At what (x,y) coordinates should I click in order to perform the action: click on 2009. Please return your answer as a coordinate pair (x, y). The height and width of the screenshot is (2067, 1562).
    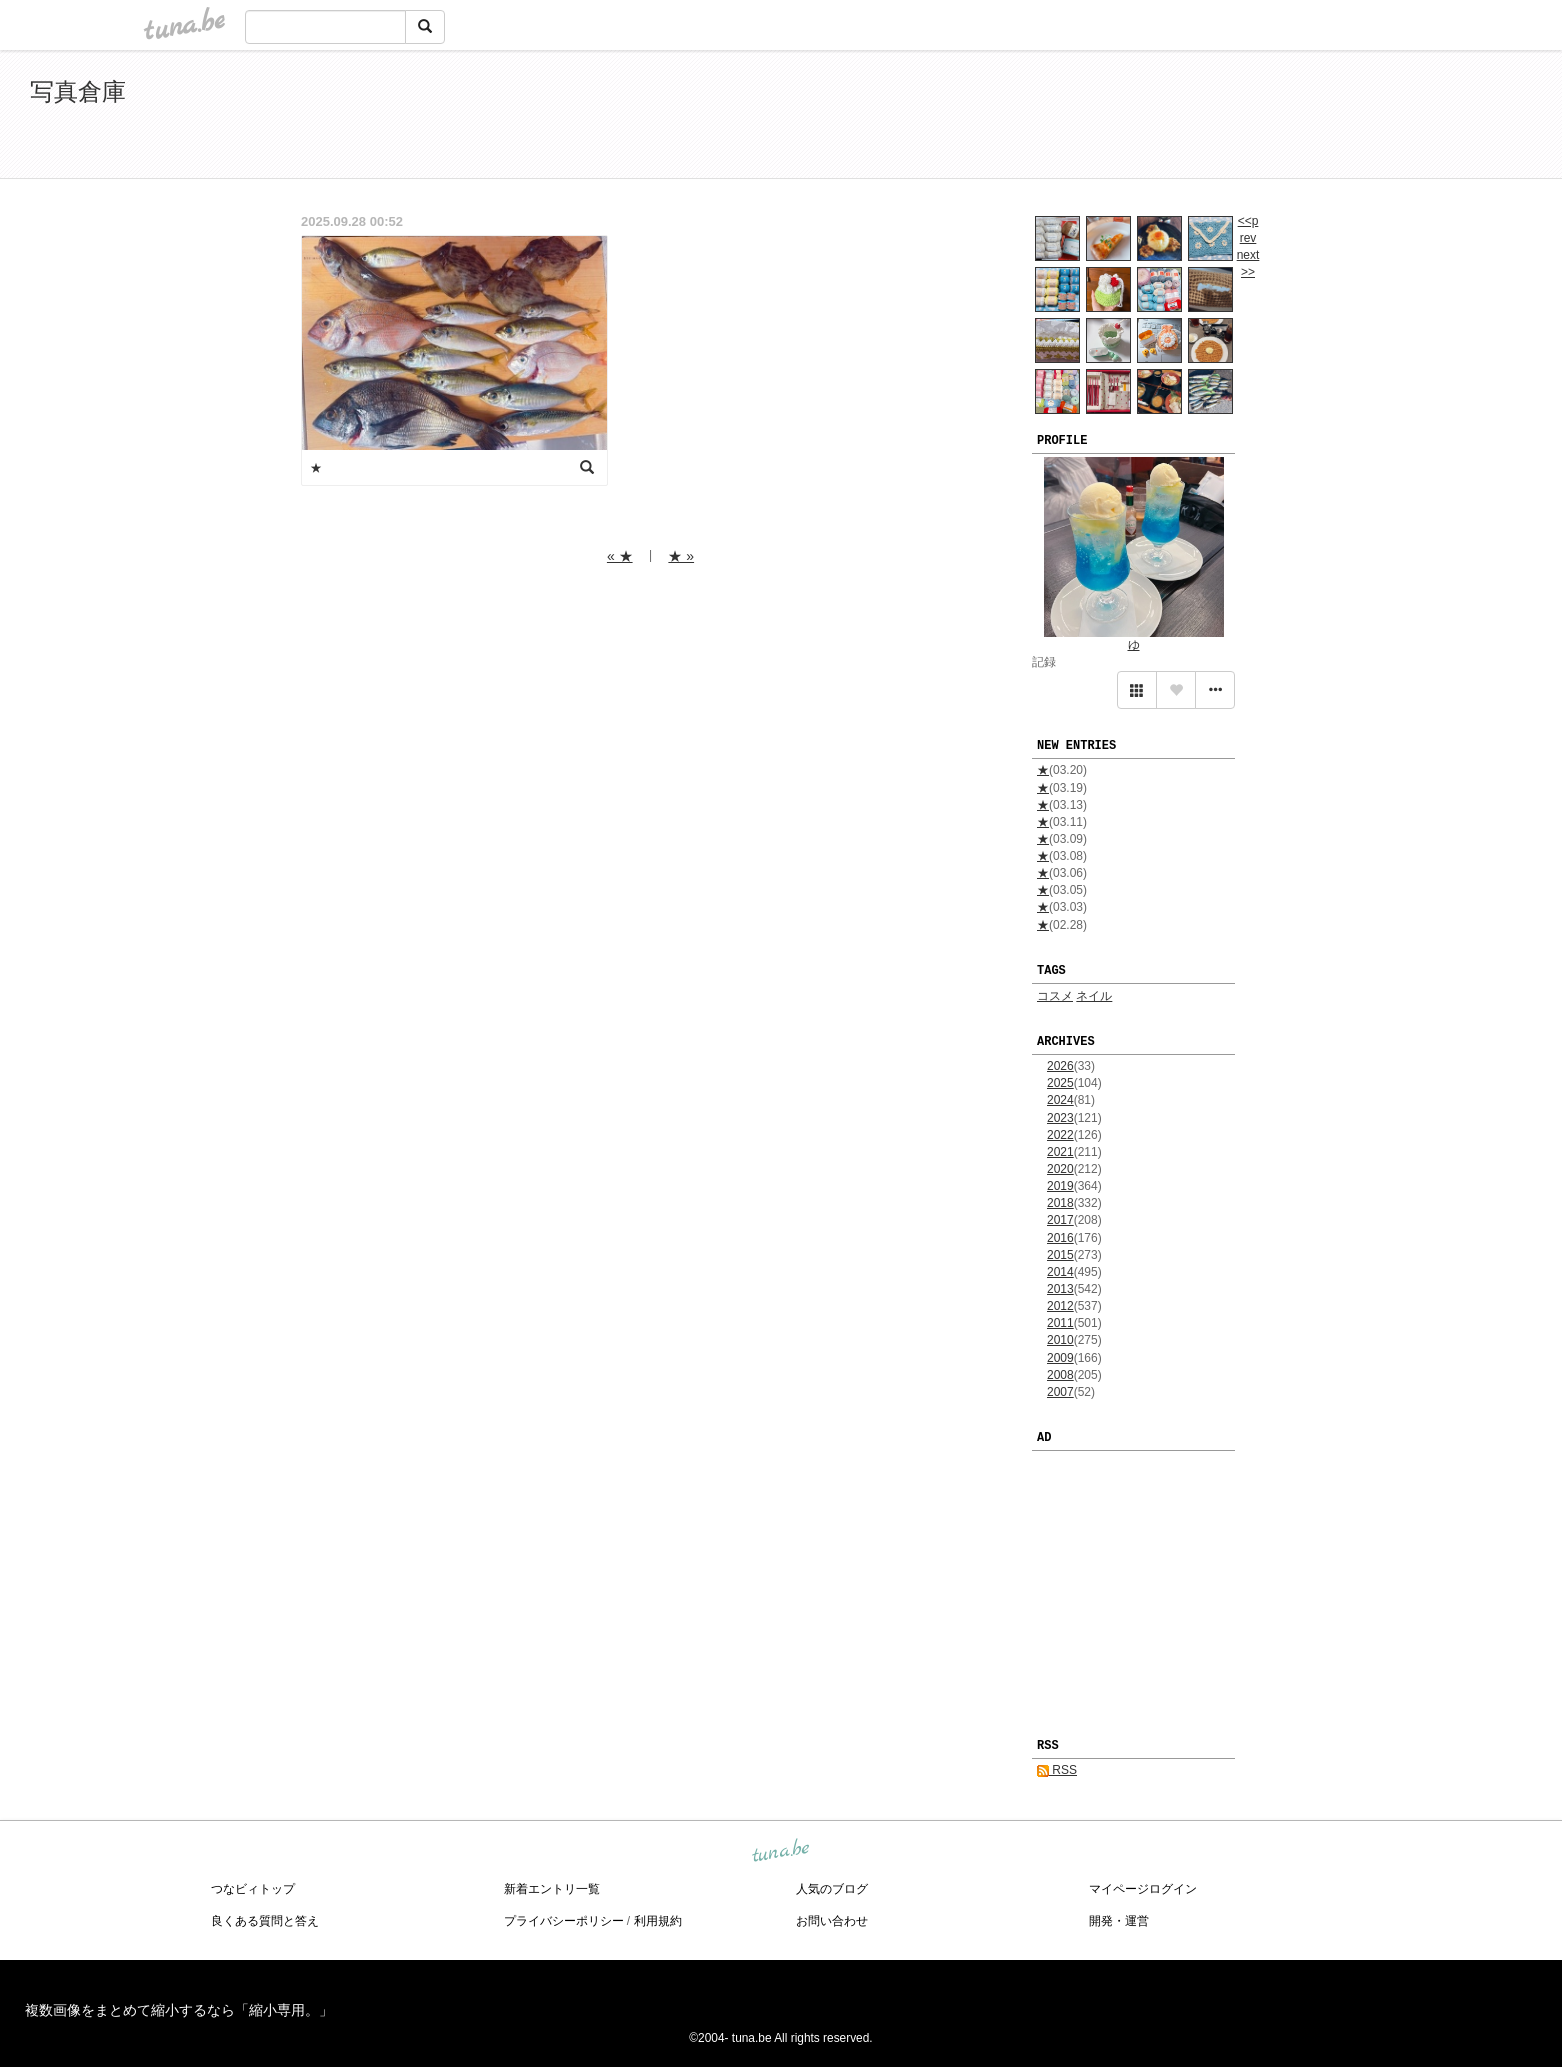
    Looking at the image, I should click on (1060, 1358).